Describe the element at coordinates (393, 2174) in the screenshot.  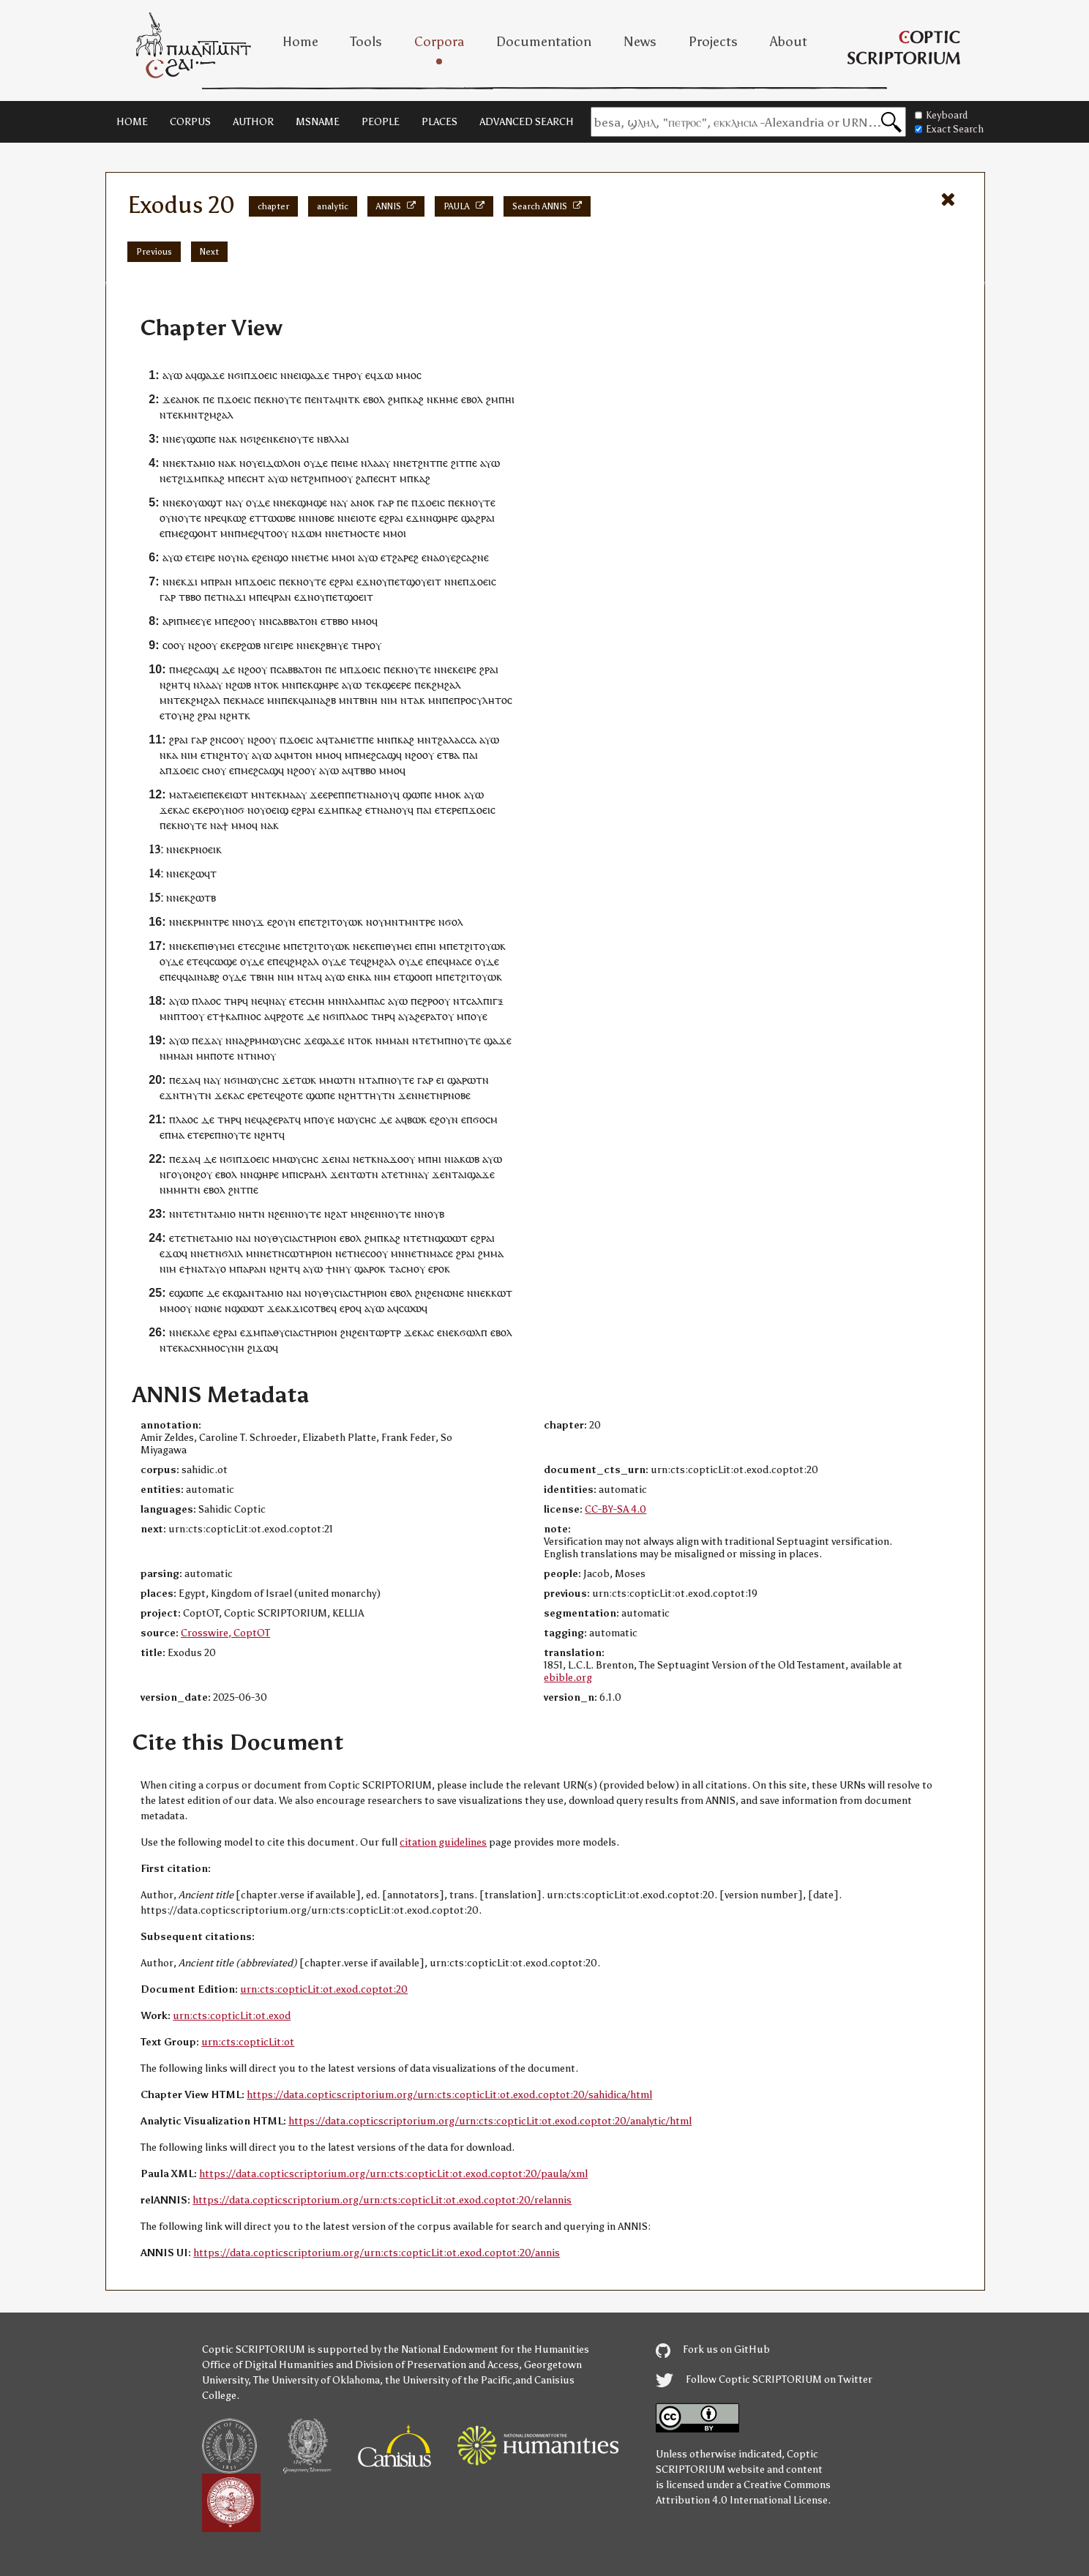
I see `https://data.copticscriptorium.org/urn:cts:copticLit:ot.exod.coptot:20/paula/xml` at that location.